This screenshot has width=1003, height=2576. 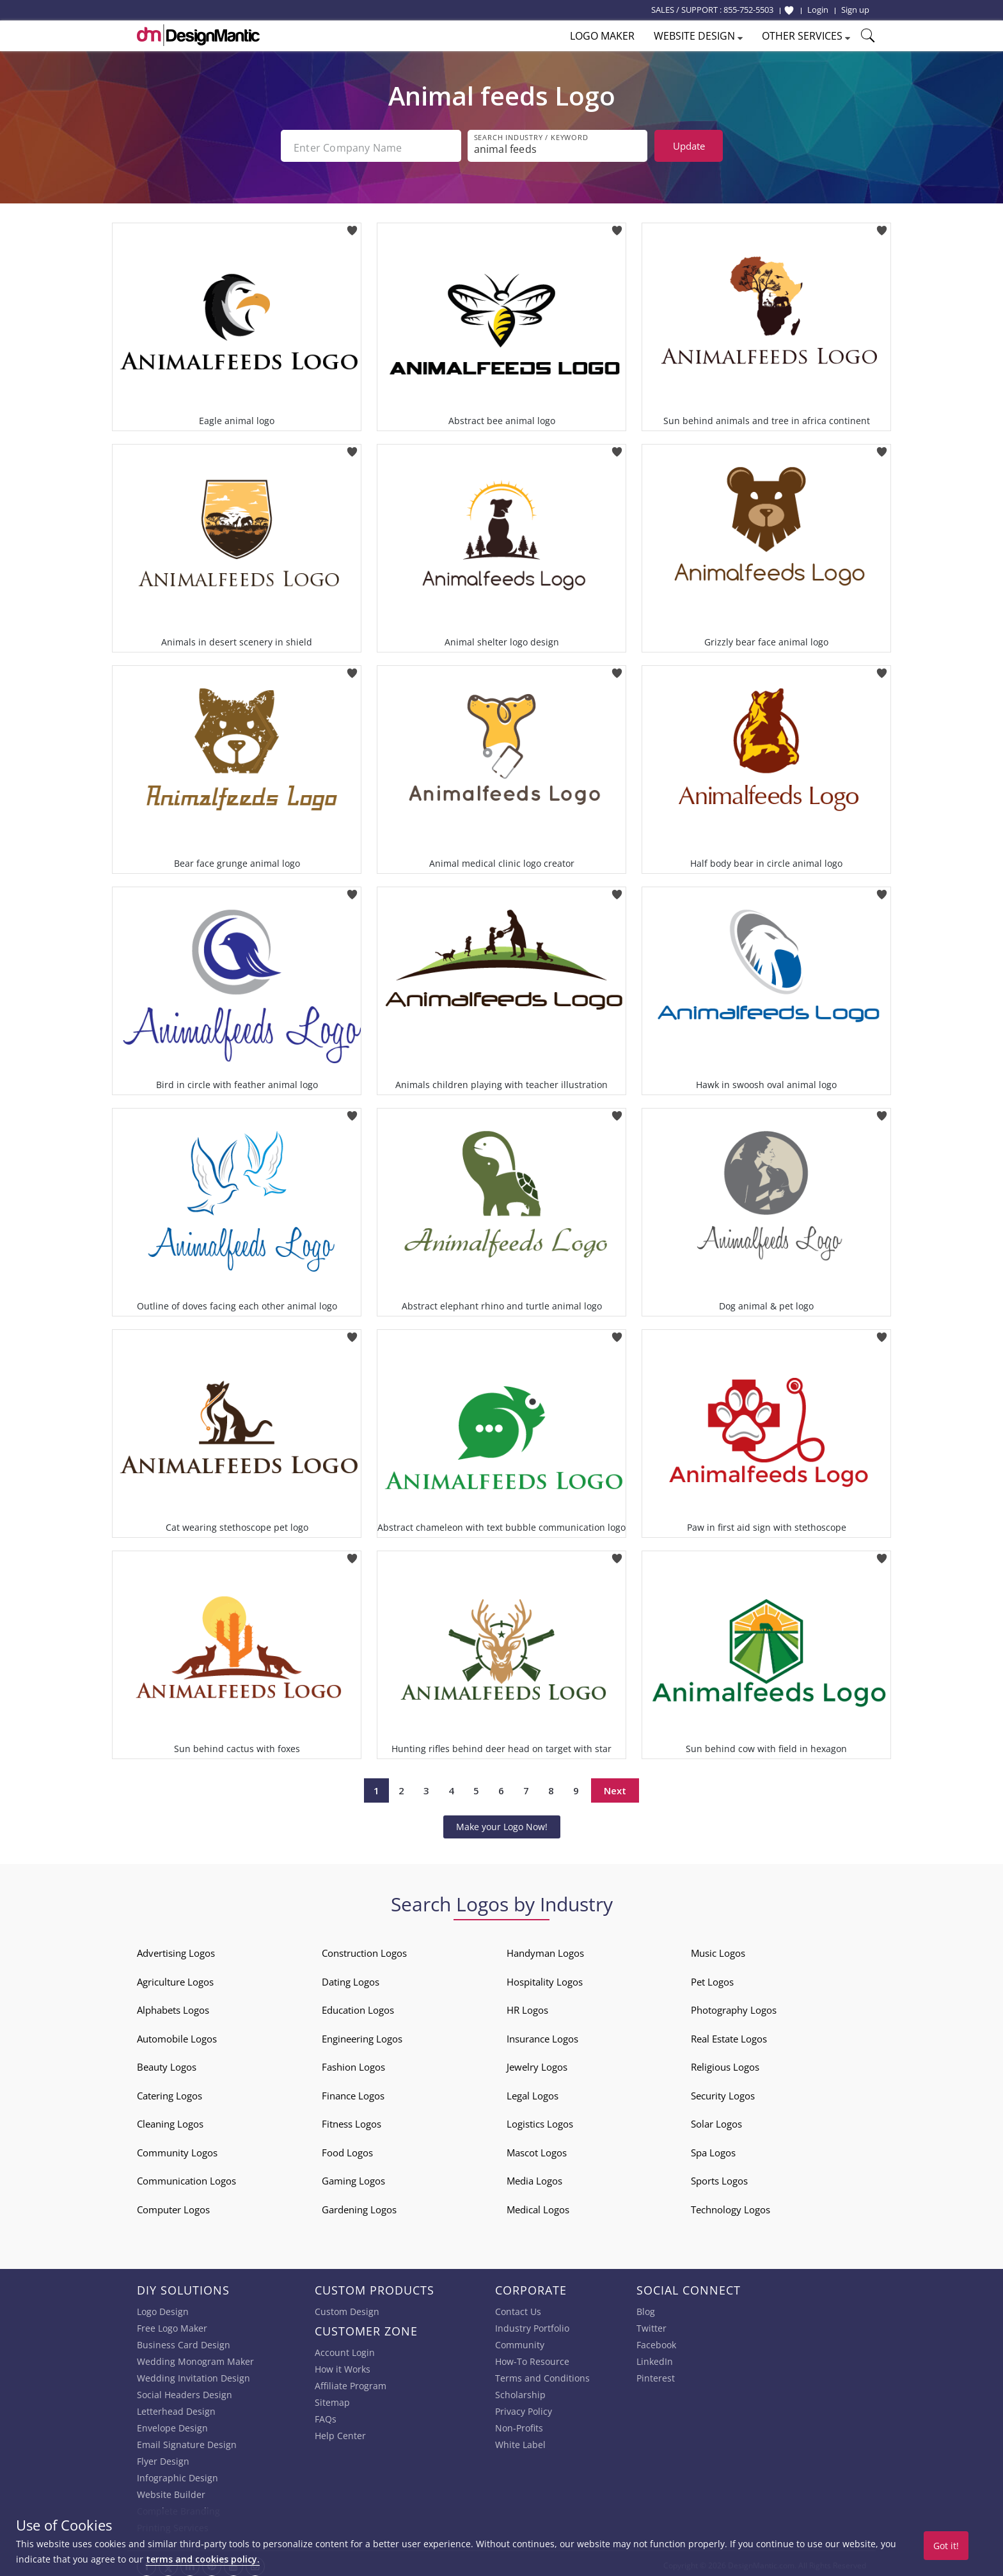 What do you see at coordinates (353, 2177) in the screenshot?
I see `Gaming Logos` at bounding box center [353, 2177].